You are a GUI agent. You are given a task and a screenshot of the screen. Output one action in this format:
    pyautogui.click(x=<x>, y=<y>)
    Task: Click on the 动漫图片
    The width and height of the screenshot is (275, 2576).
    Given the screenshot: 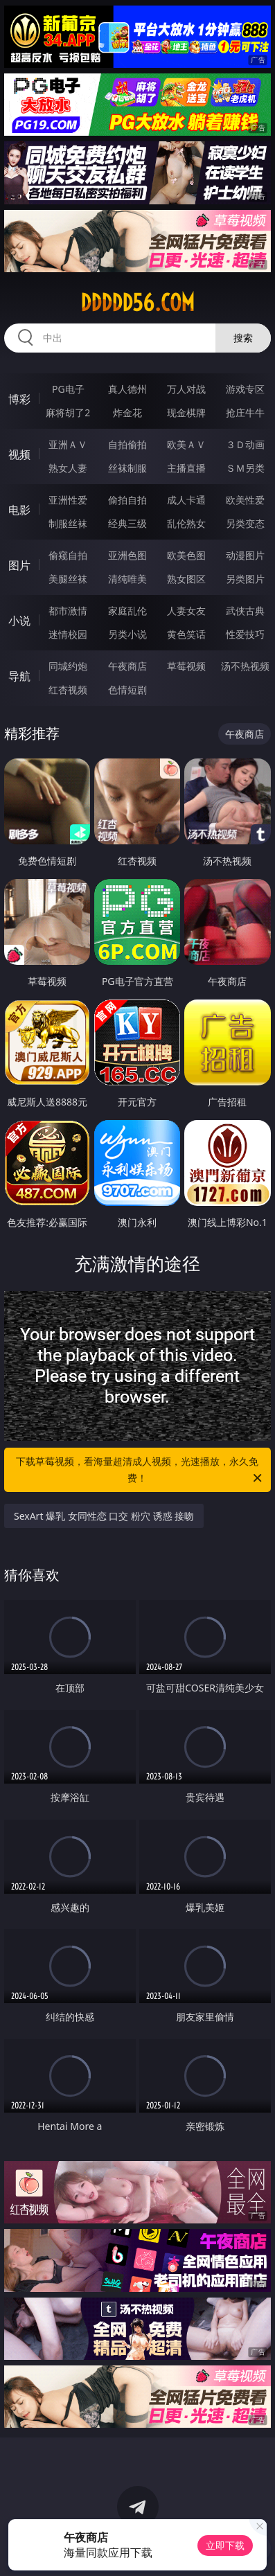 What is the action you would take?
    pyautogui.click(x=245, y=555)
    